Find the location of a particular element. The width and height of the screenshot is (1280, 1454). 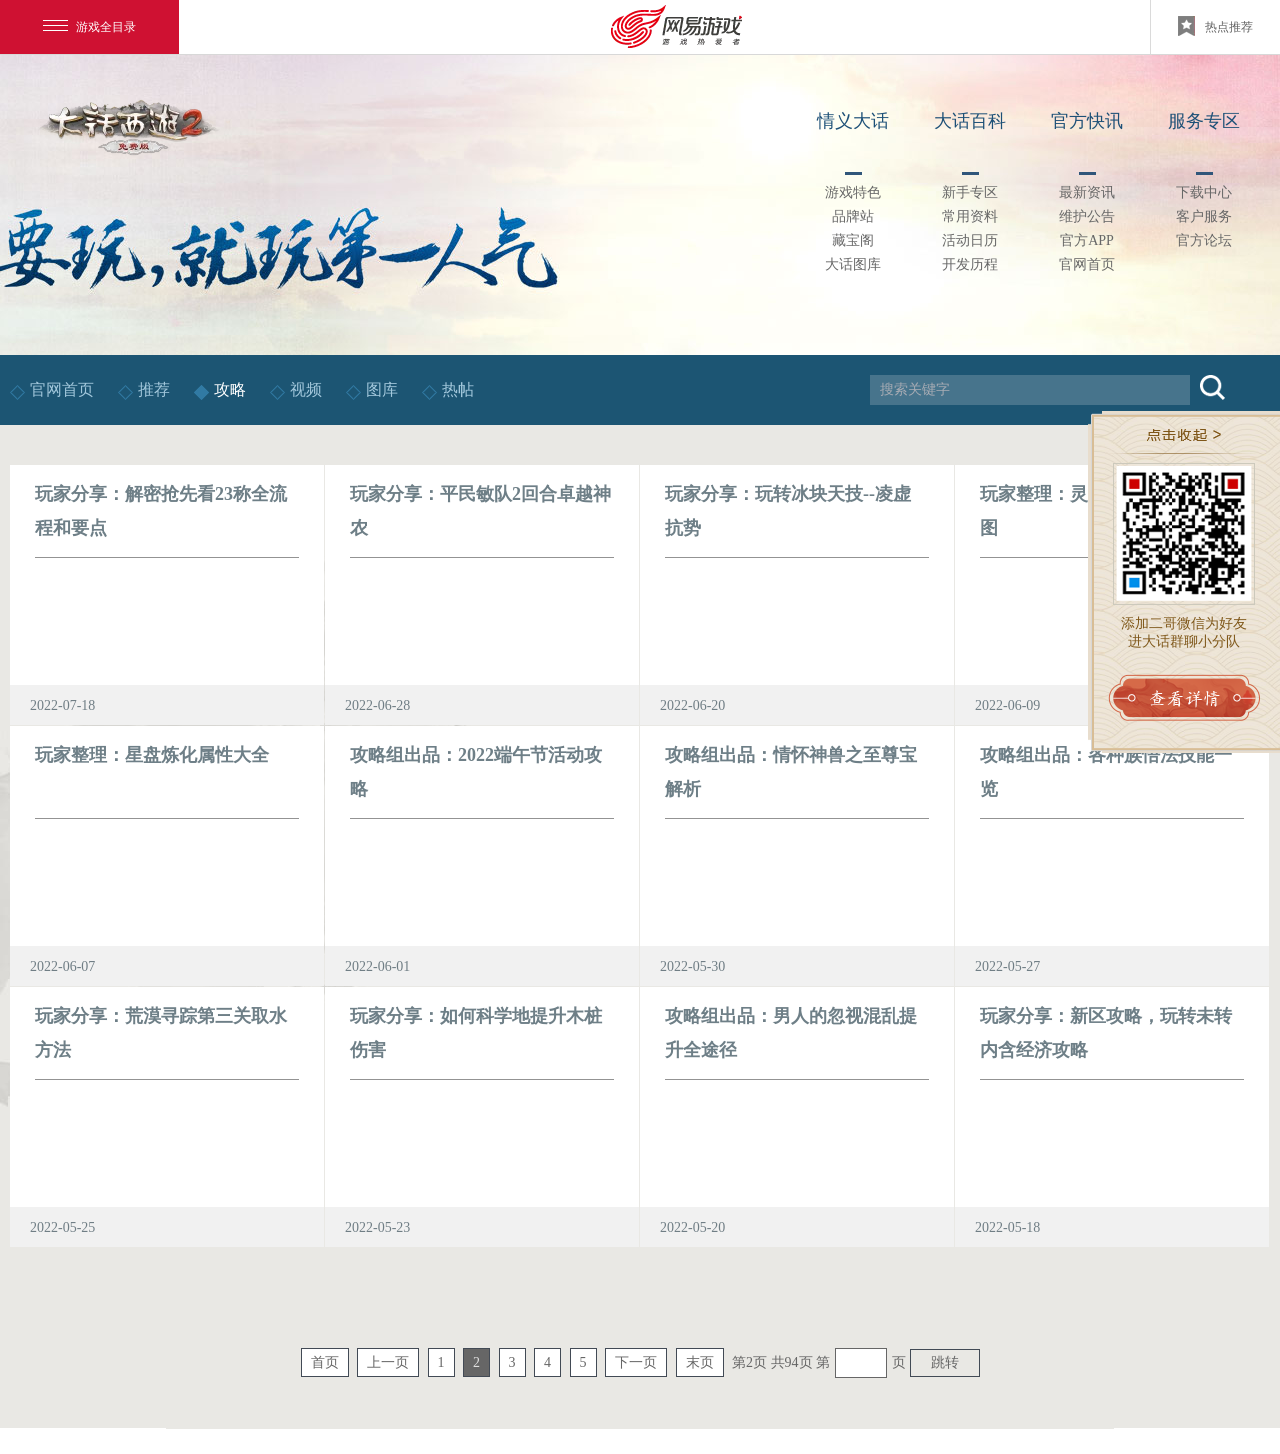

客户服务 is located at coordinates (1204, 216).